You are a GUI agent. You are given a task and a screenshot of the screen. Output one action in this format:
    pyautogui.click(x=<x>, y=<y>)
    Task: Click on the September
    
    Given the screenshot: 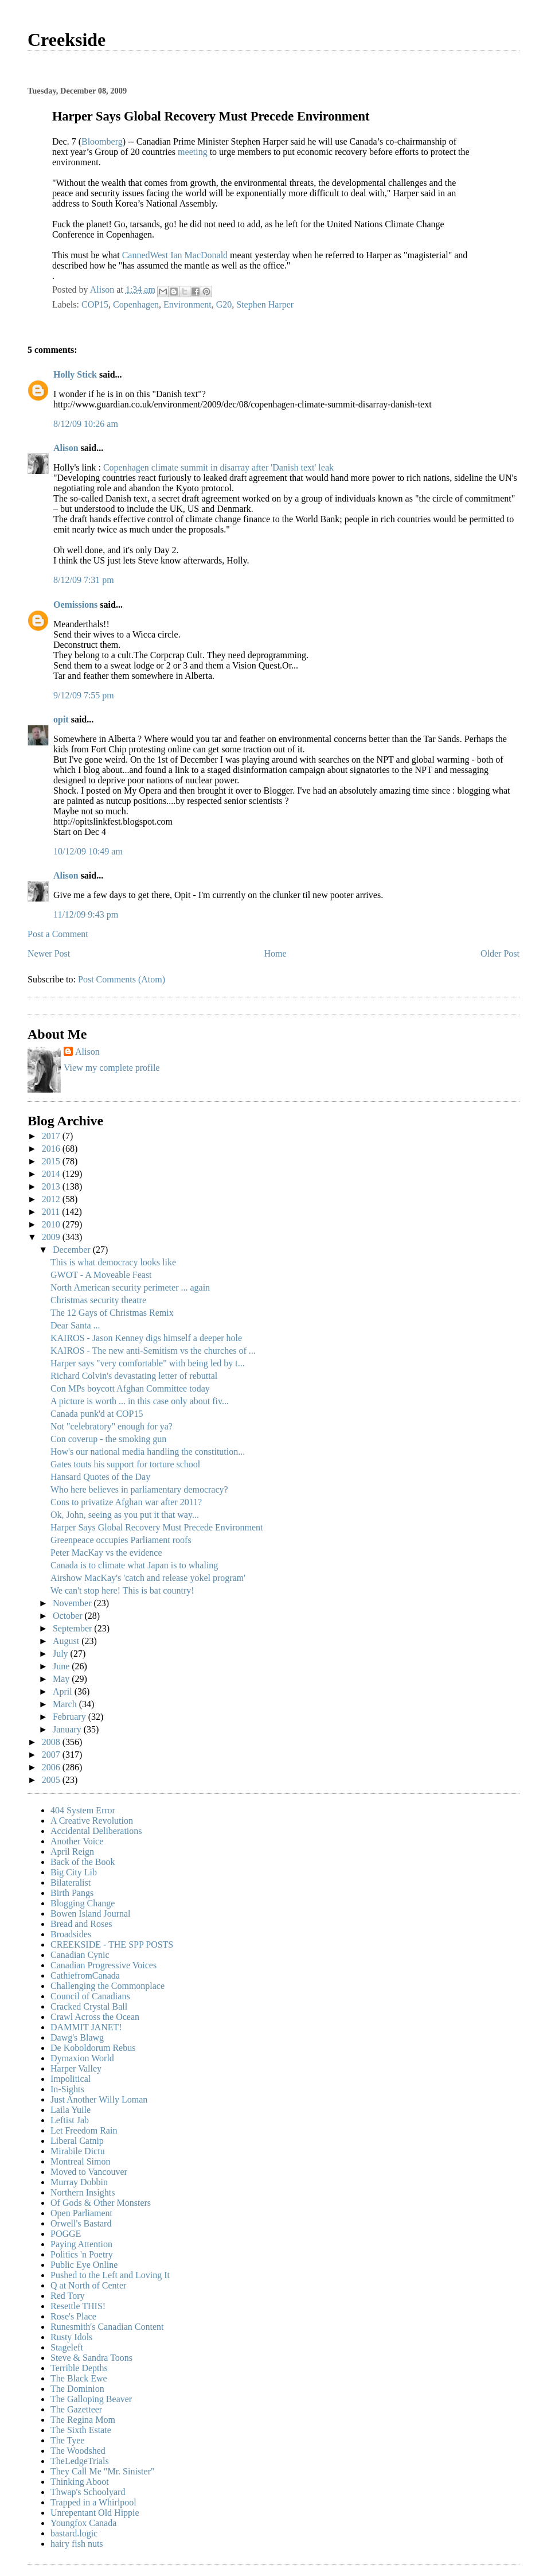 What is the action you would take?
    pyautogui.click(x=73, y=1628)
    